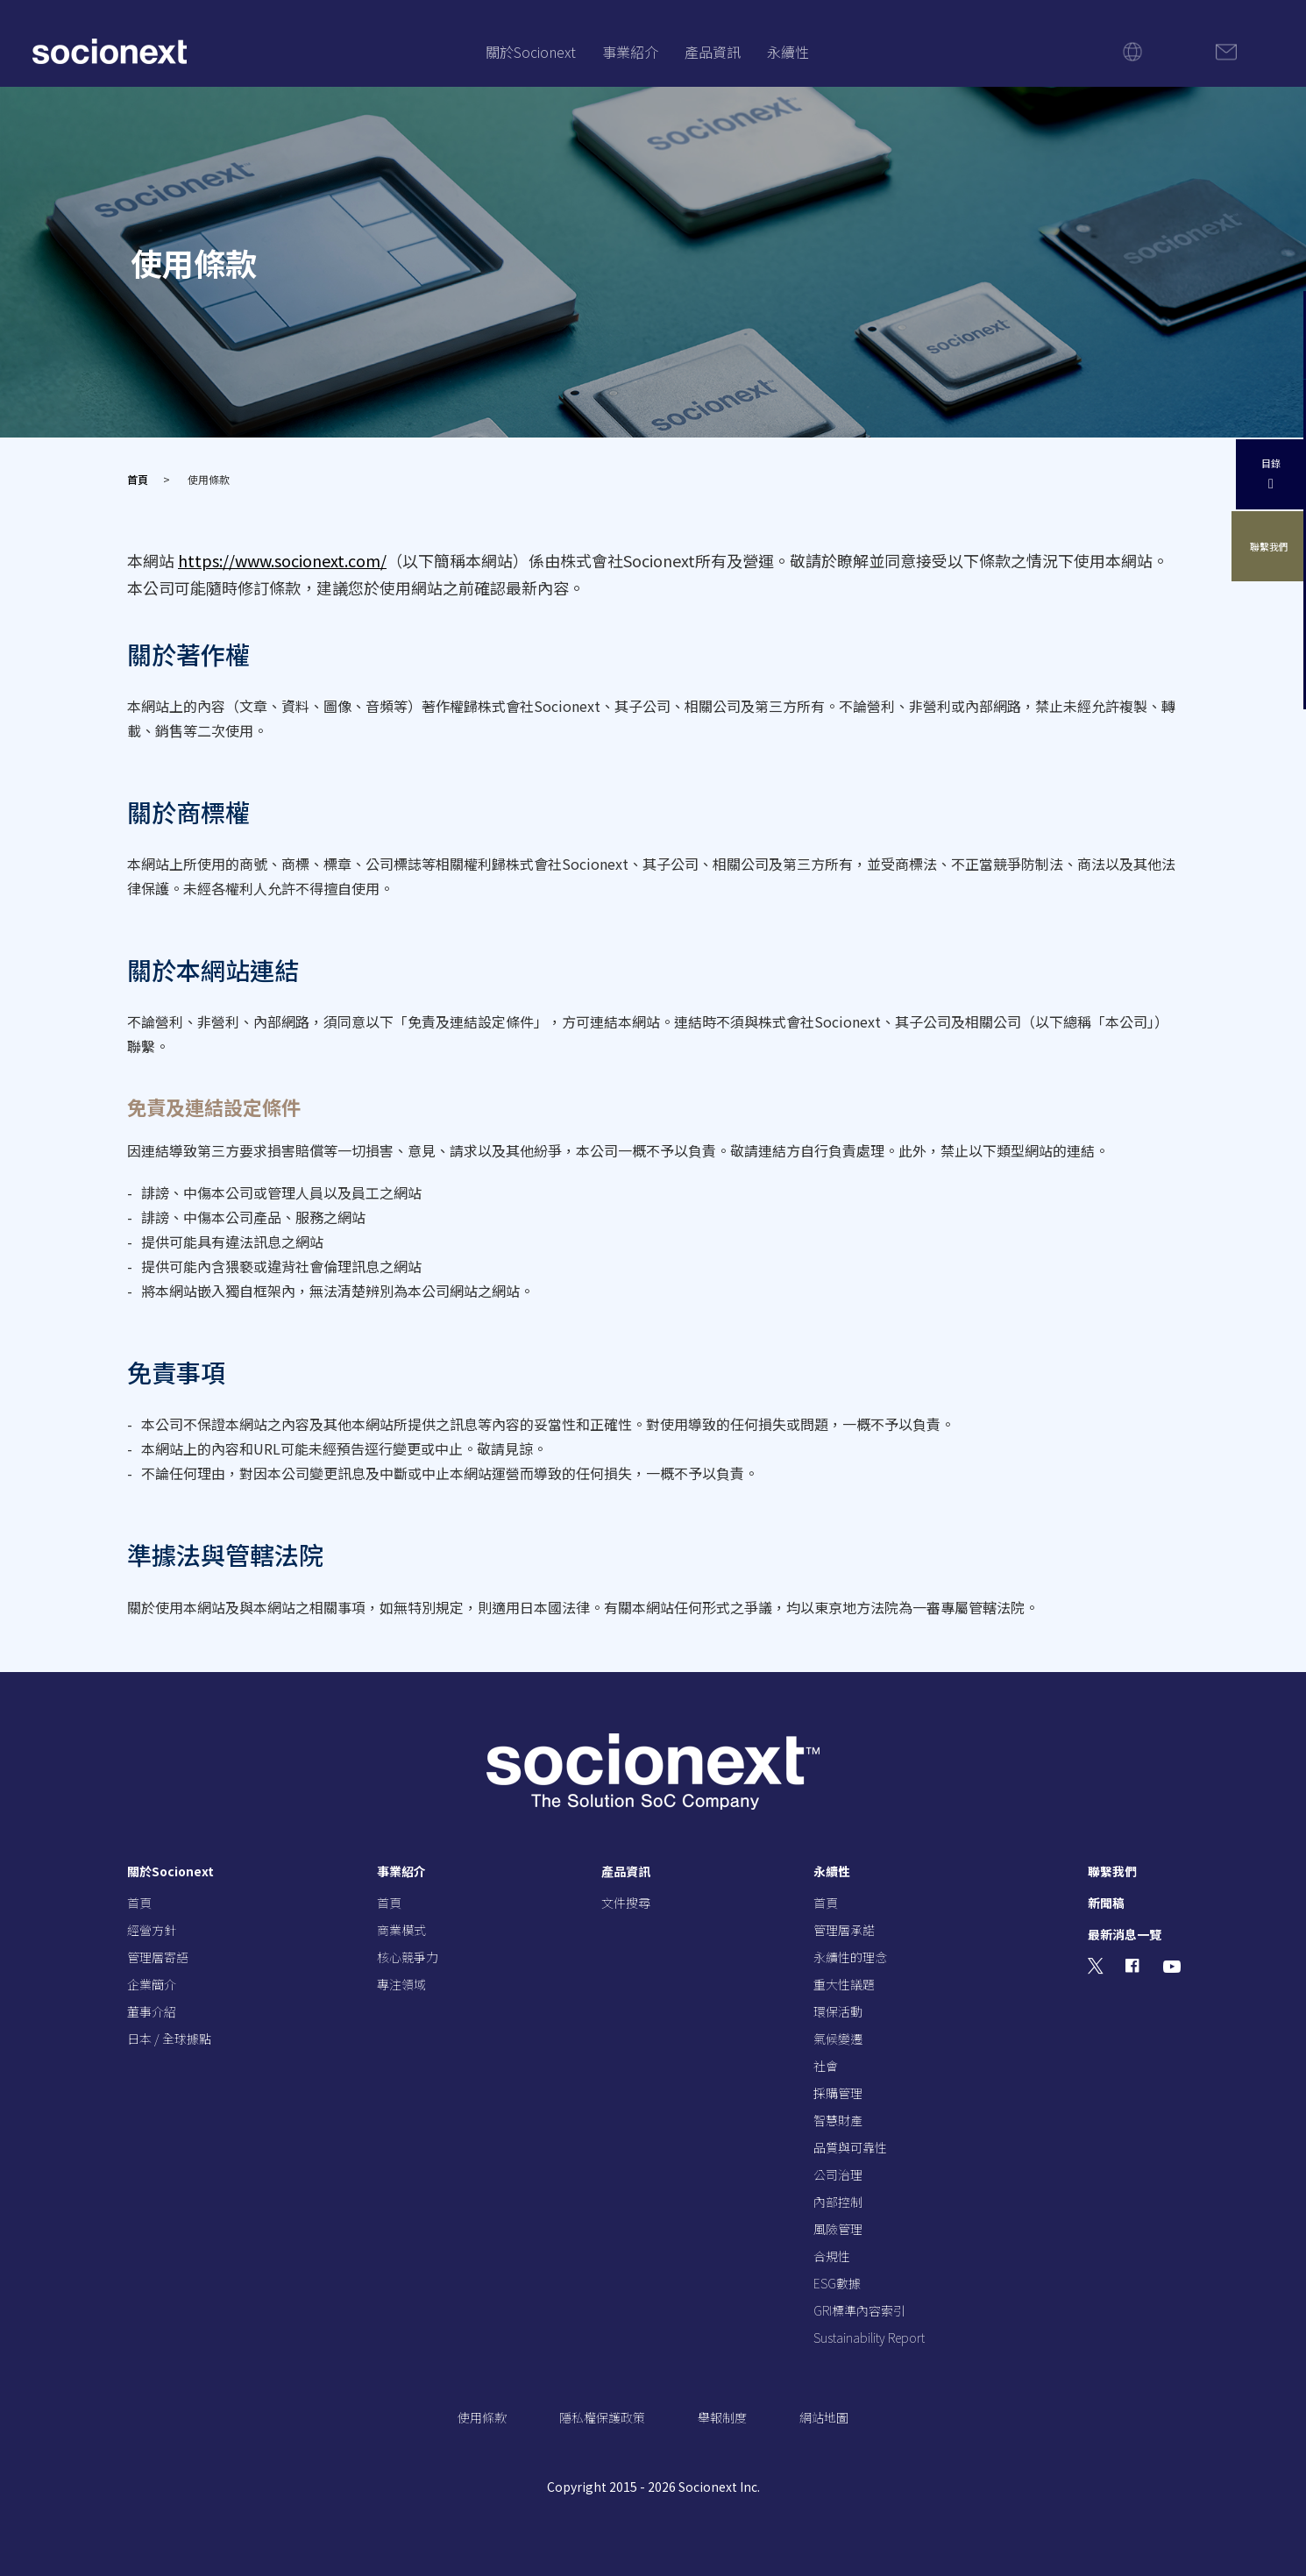 This screenshot has height=2576, width=1306. What do you see at coordinates (282, 560) in the screenshot?
I see `https://www.socionext.com/` at bounding box center [282, 560].